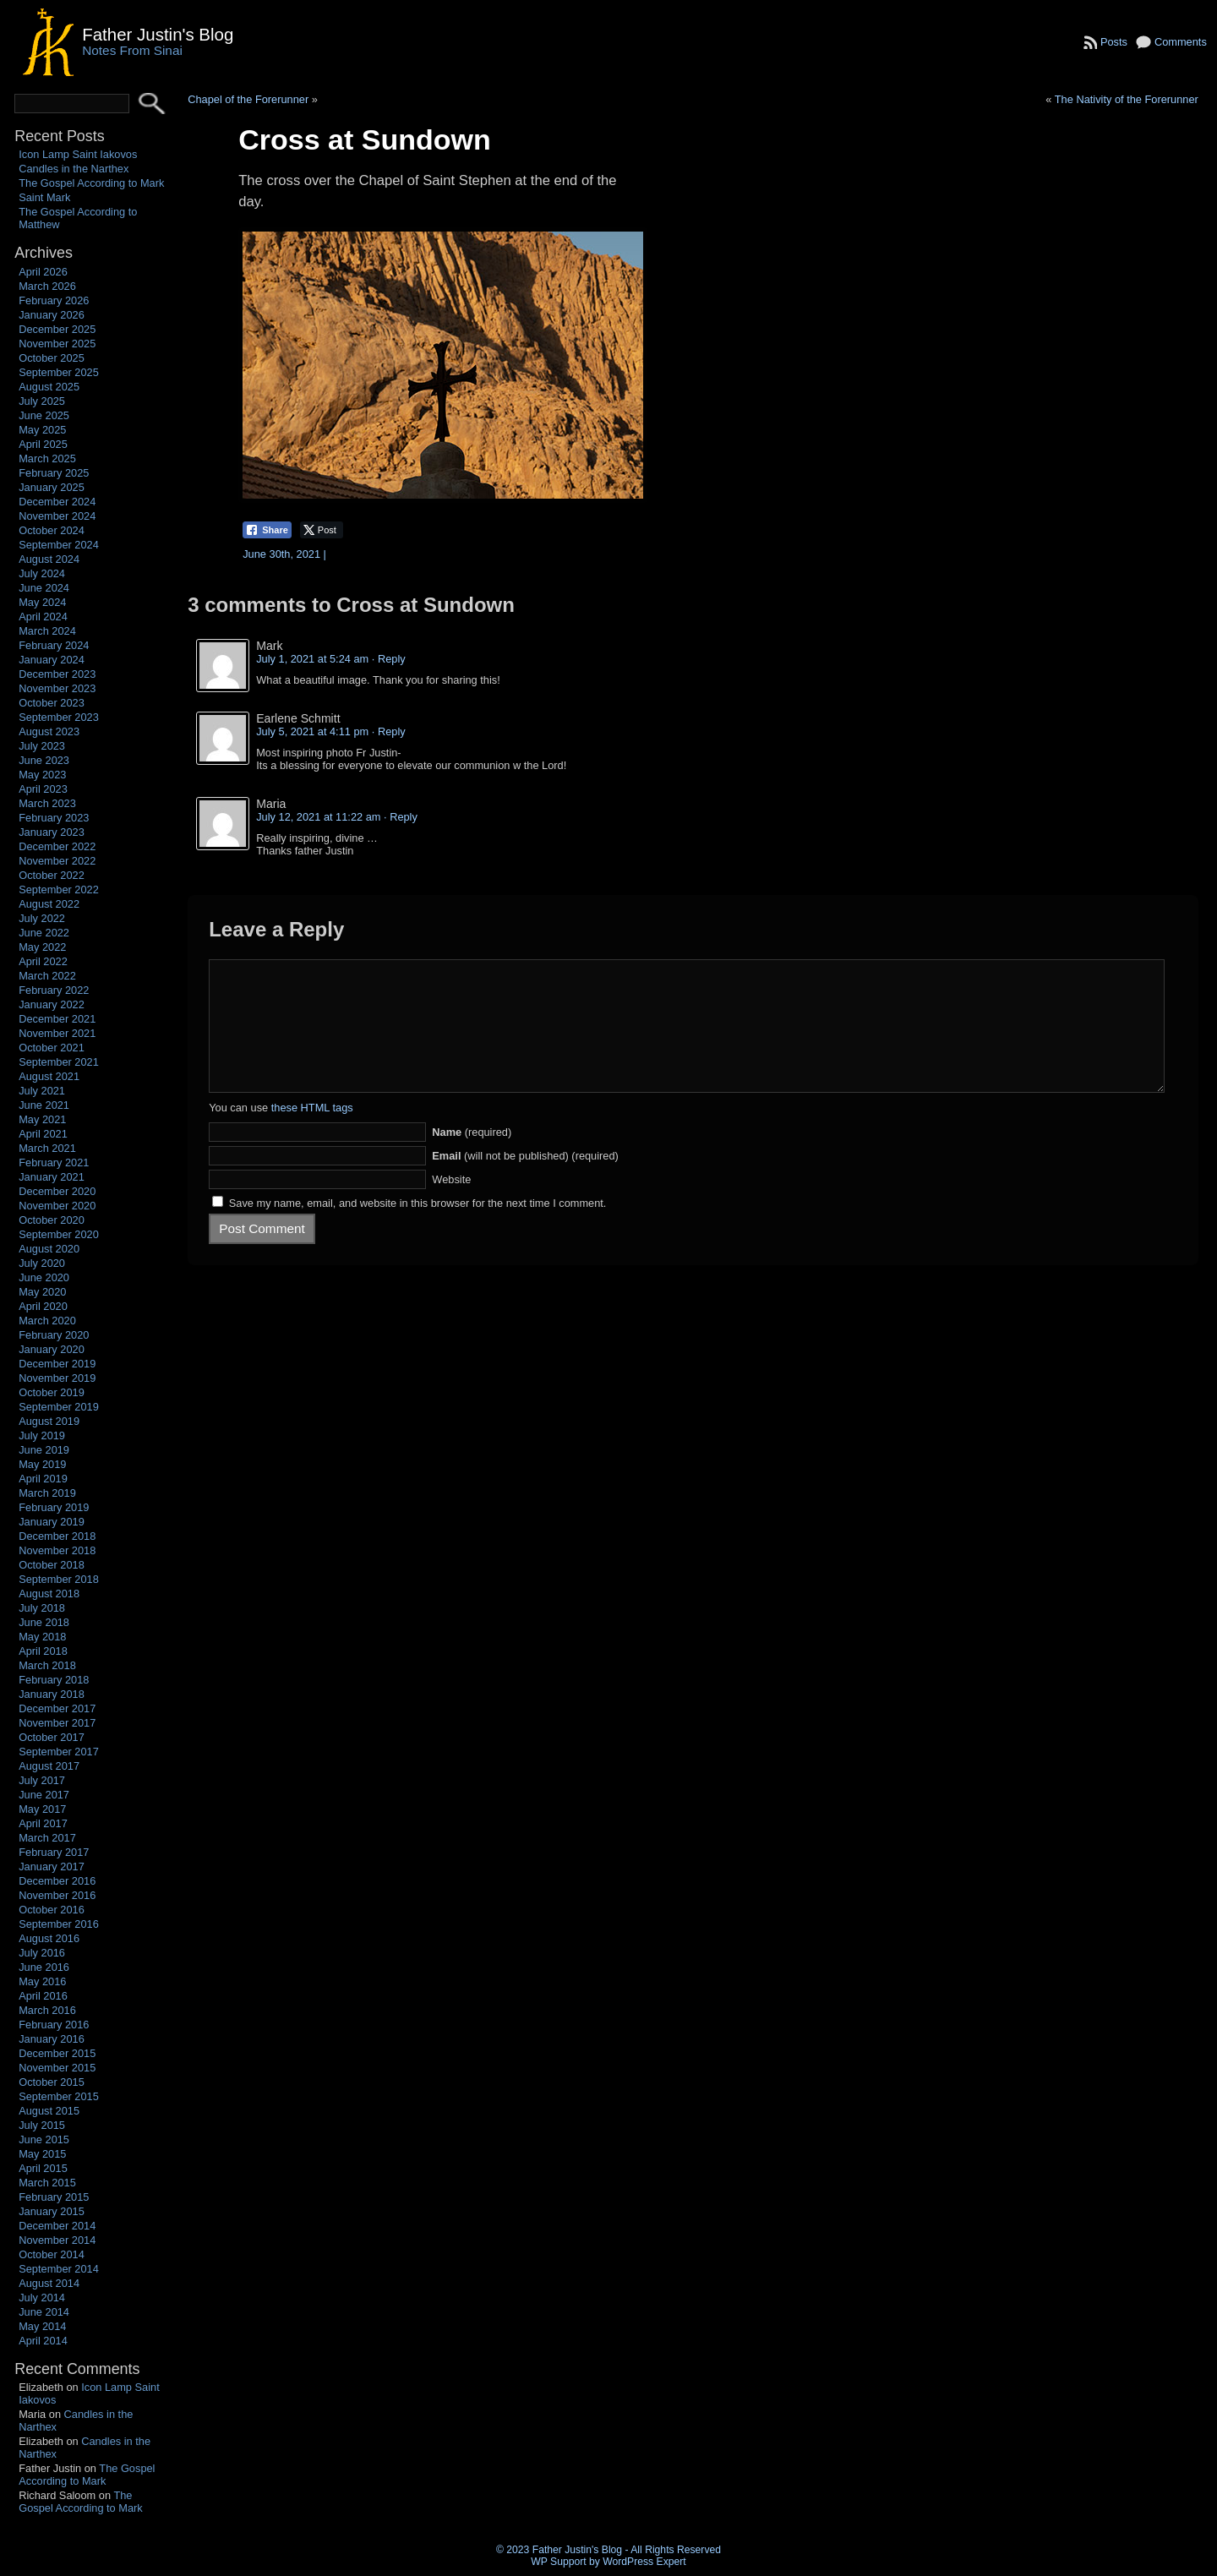  Describe the element at coordinates (1180, 41) in the screenshot. I see `Comments` at that location.